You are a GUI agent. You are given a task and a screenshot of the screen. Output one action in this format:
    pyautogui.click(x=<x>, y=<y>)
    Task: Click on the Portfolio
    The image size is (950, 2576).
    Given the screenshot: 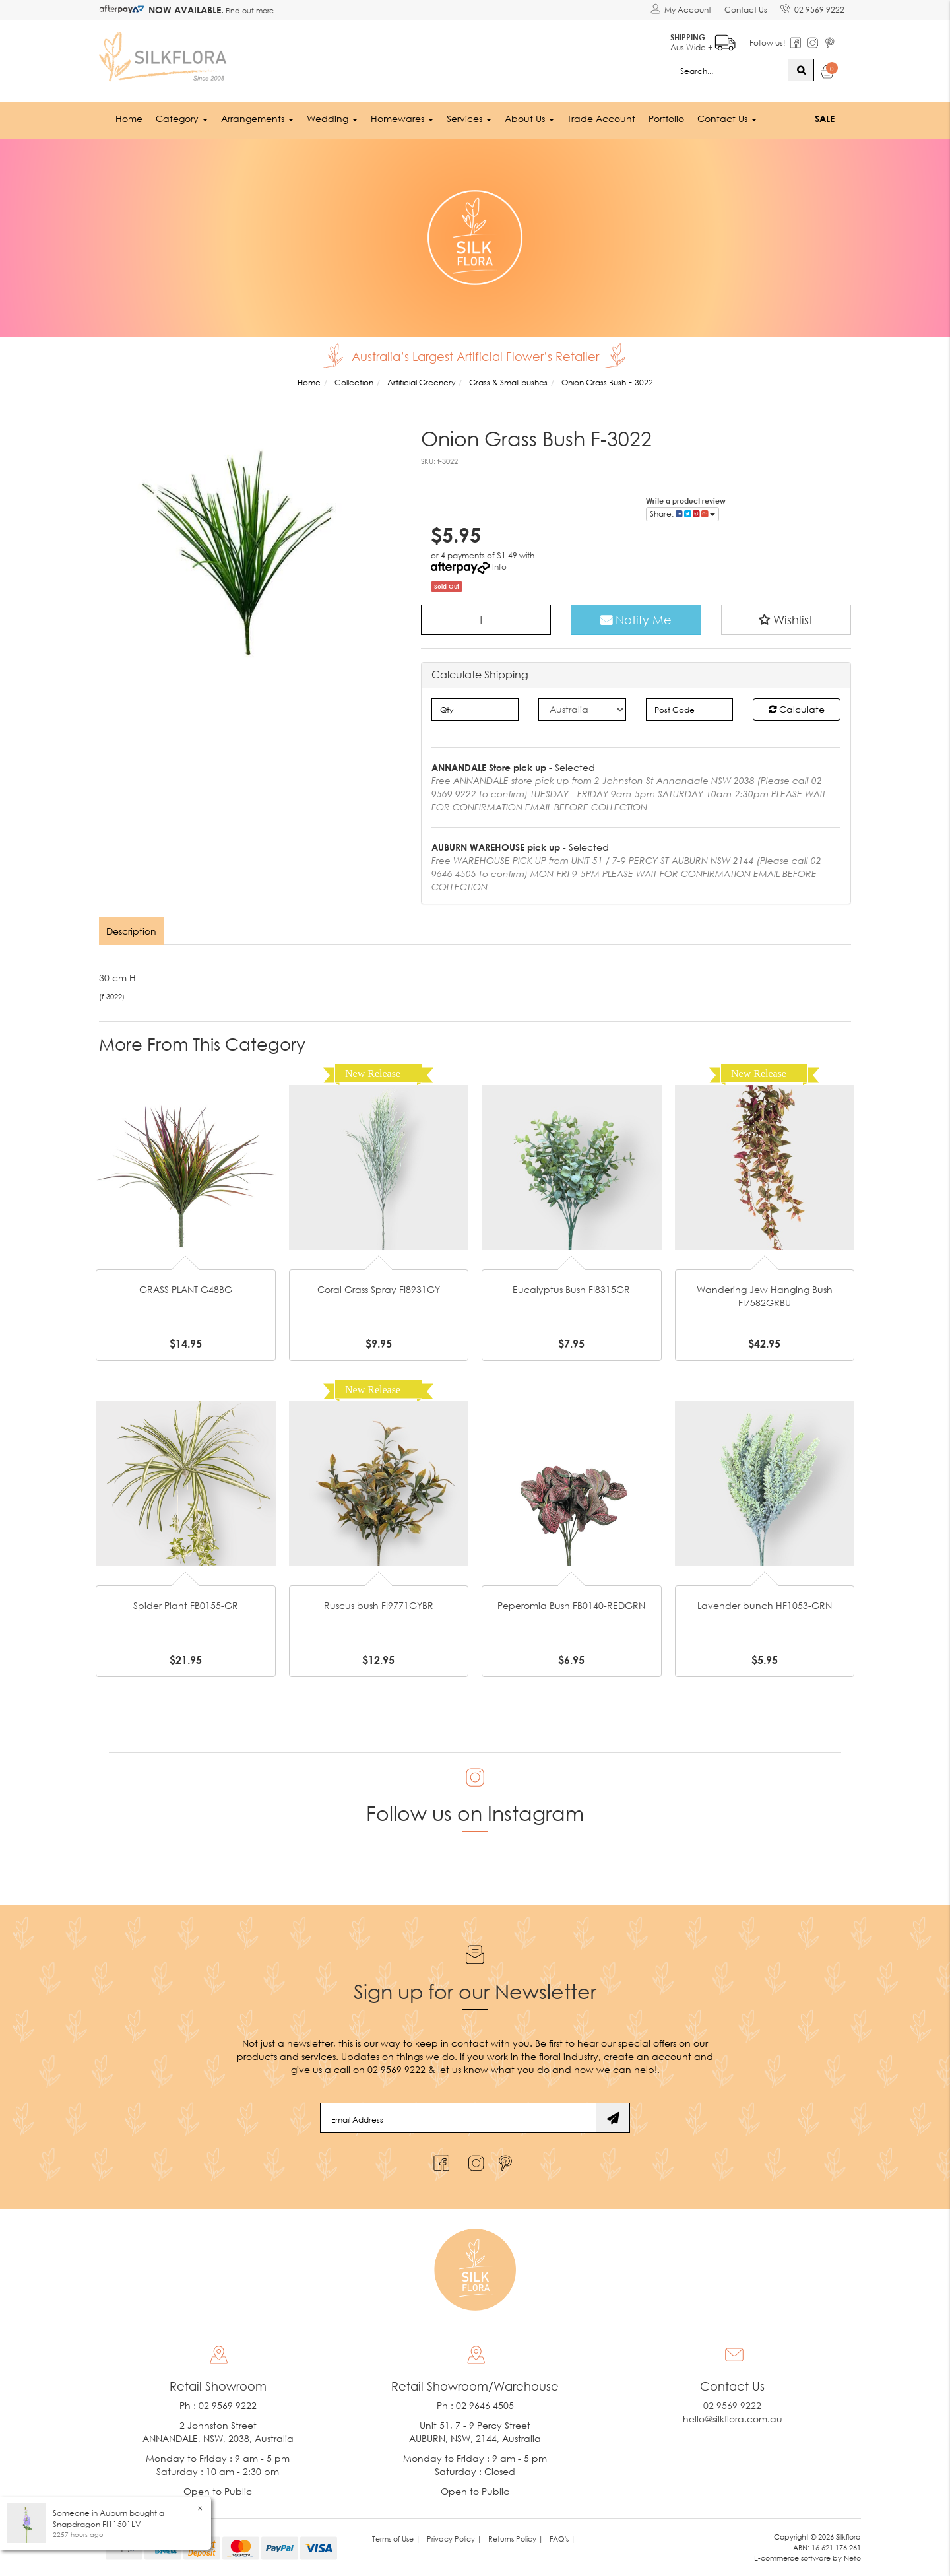 What is the action you would take?
    pyautogui.click(x=666, y=118)
    